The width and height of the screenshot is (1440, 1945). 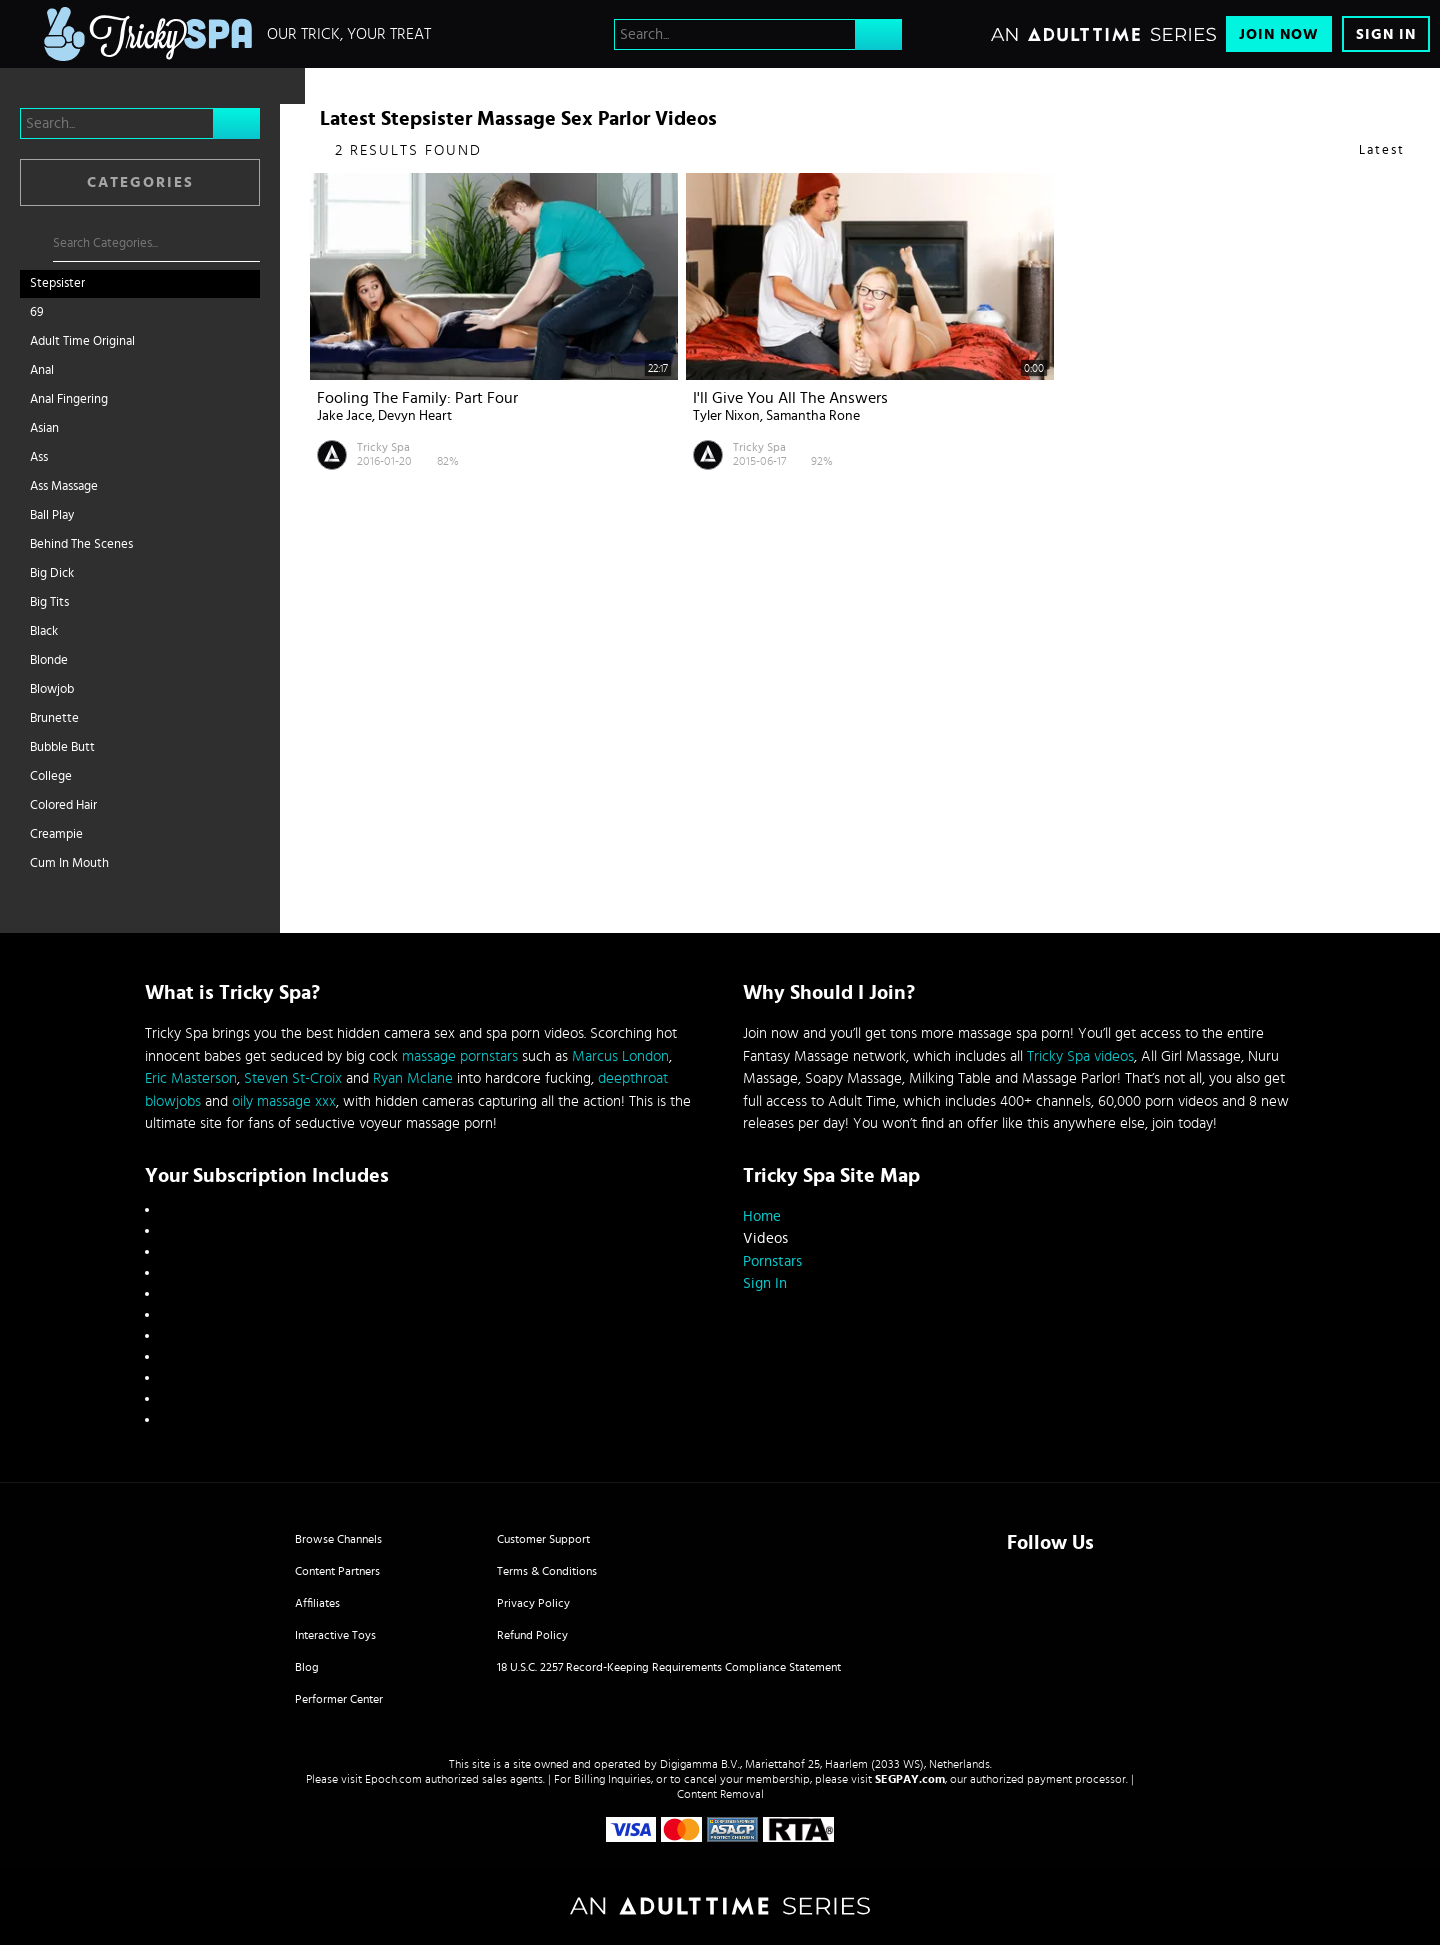 What do you see at coordinates (393, 1779) in the screenshot?
I see `Epoch.com` at bounding box center [393, 1779].